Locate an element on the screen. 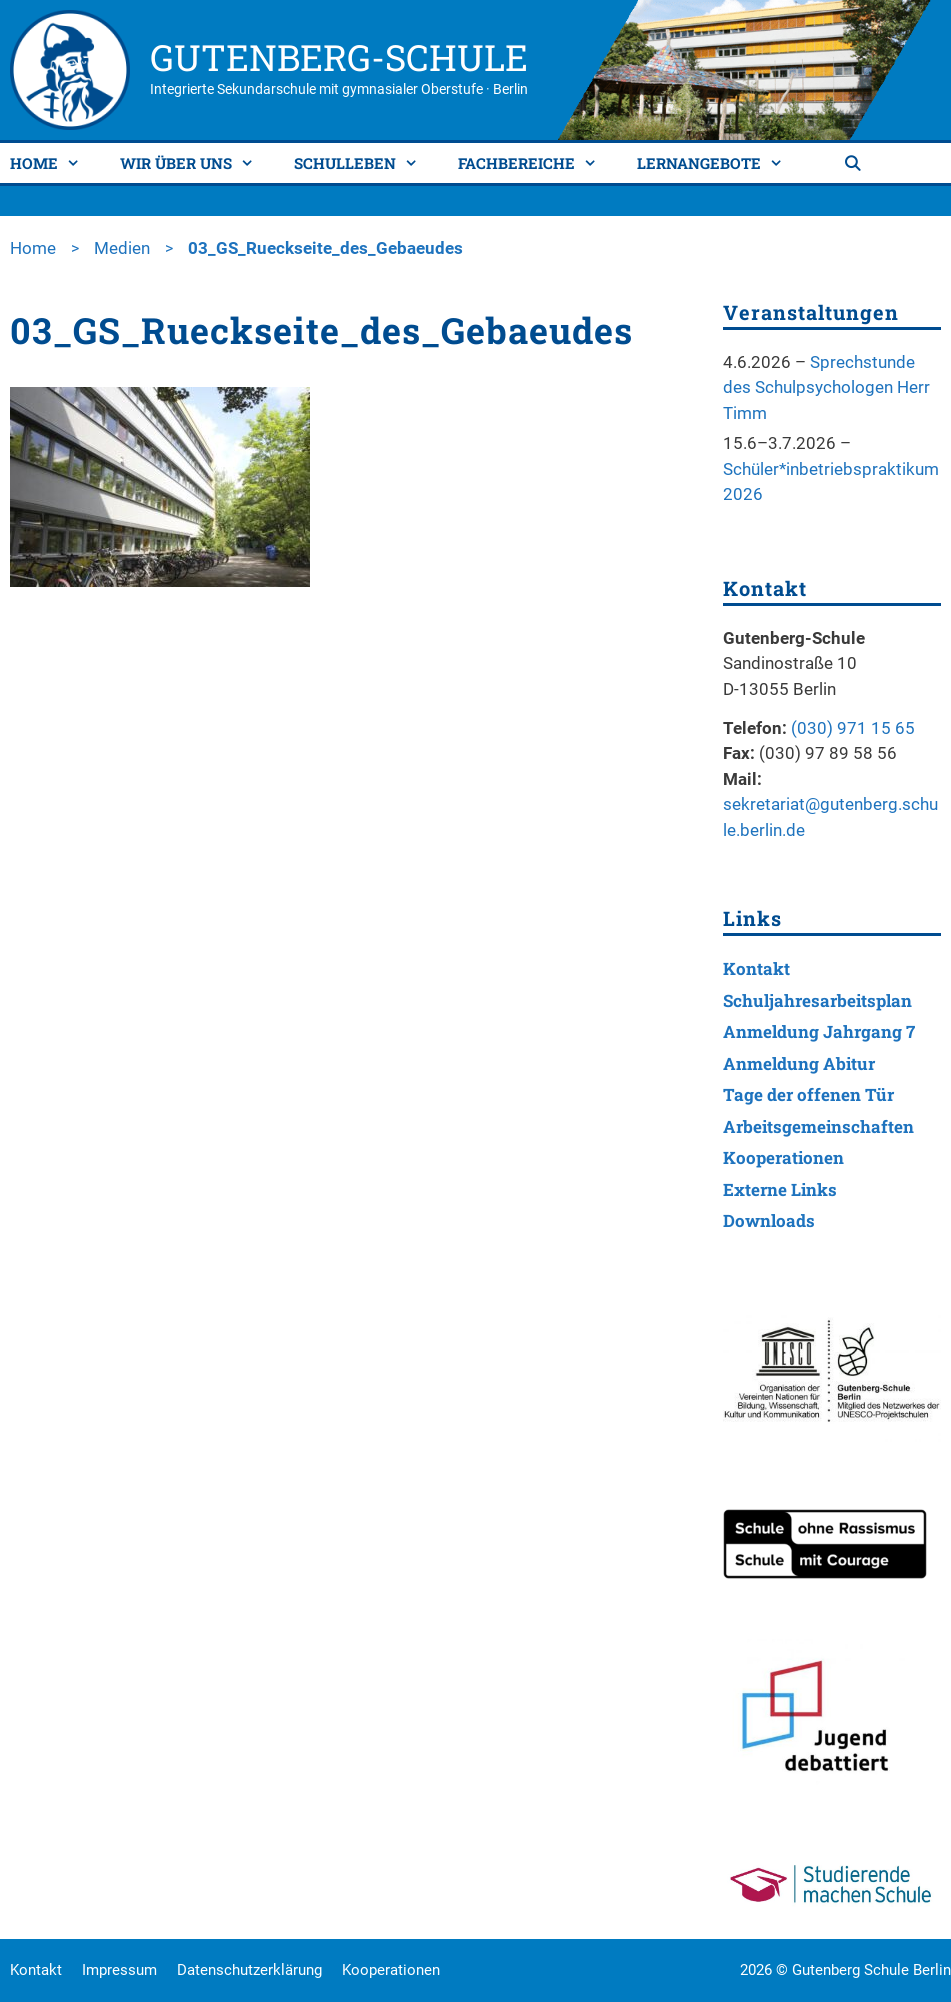  Home is located at coordinates (52, 163).